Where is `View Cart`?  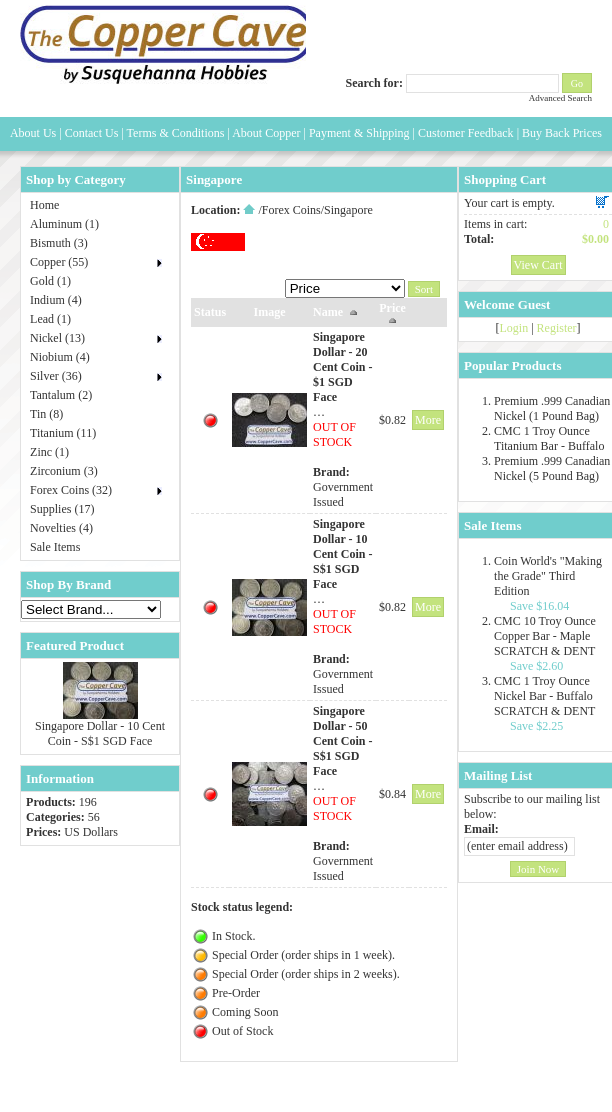 View Cart is located at coordinates (538, 265).